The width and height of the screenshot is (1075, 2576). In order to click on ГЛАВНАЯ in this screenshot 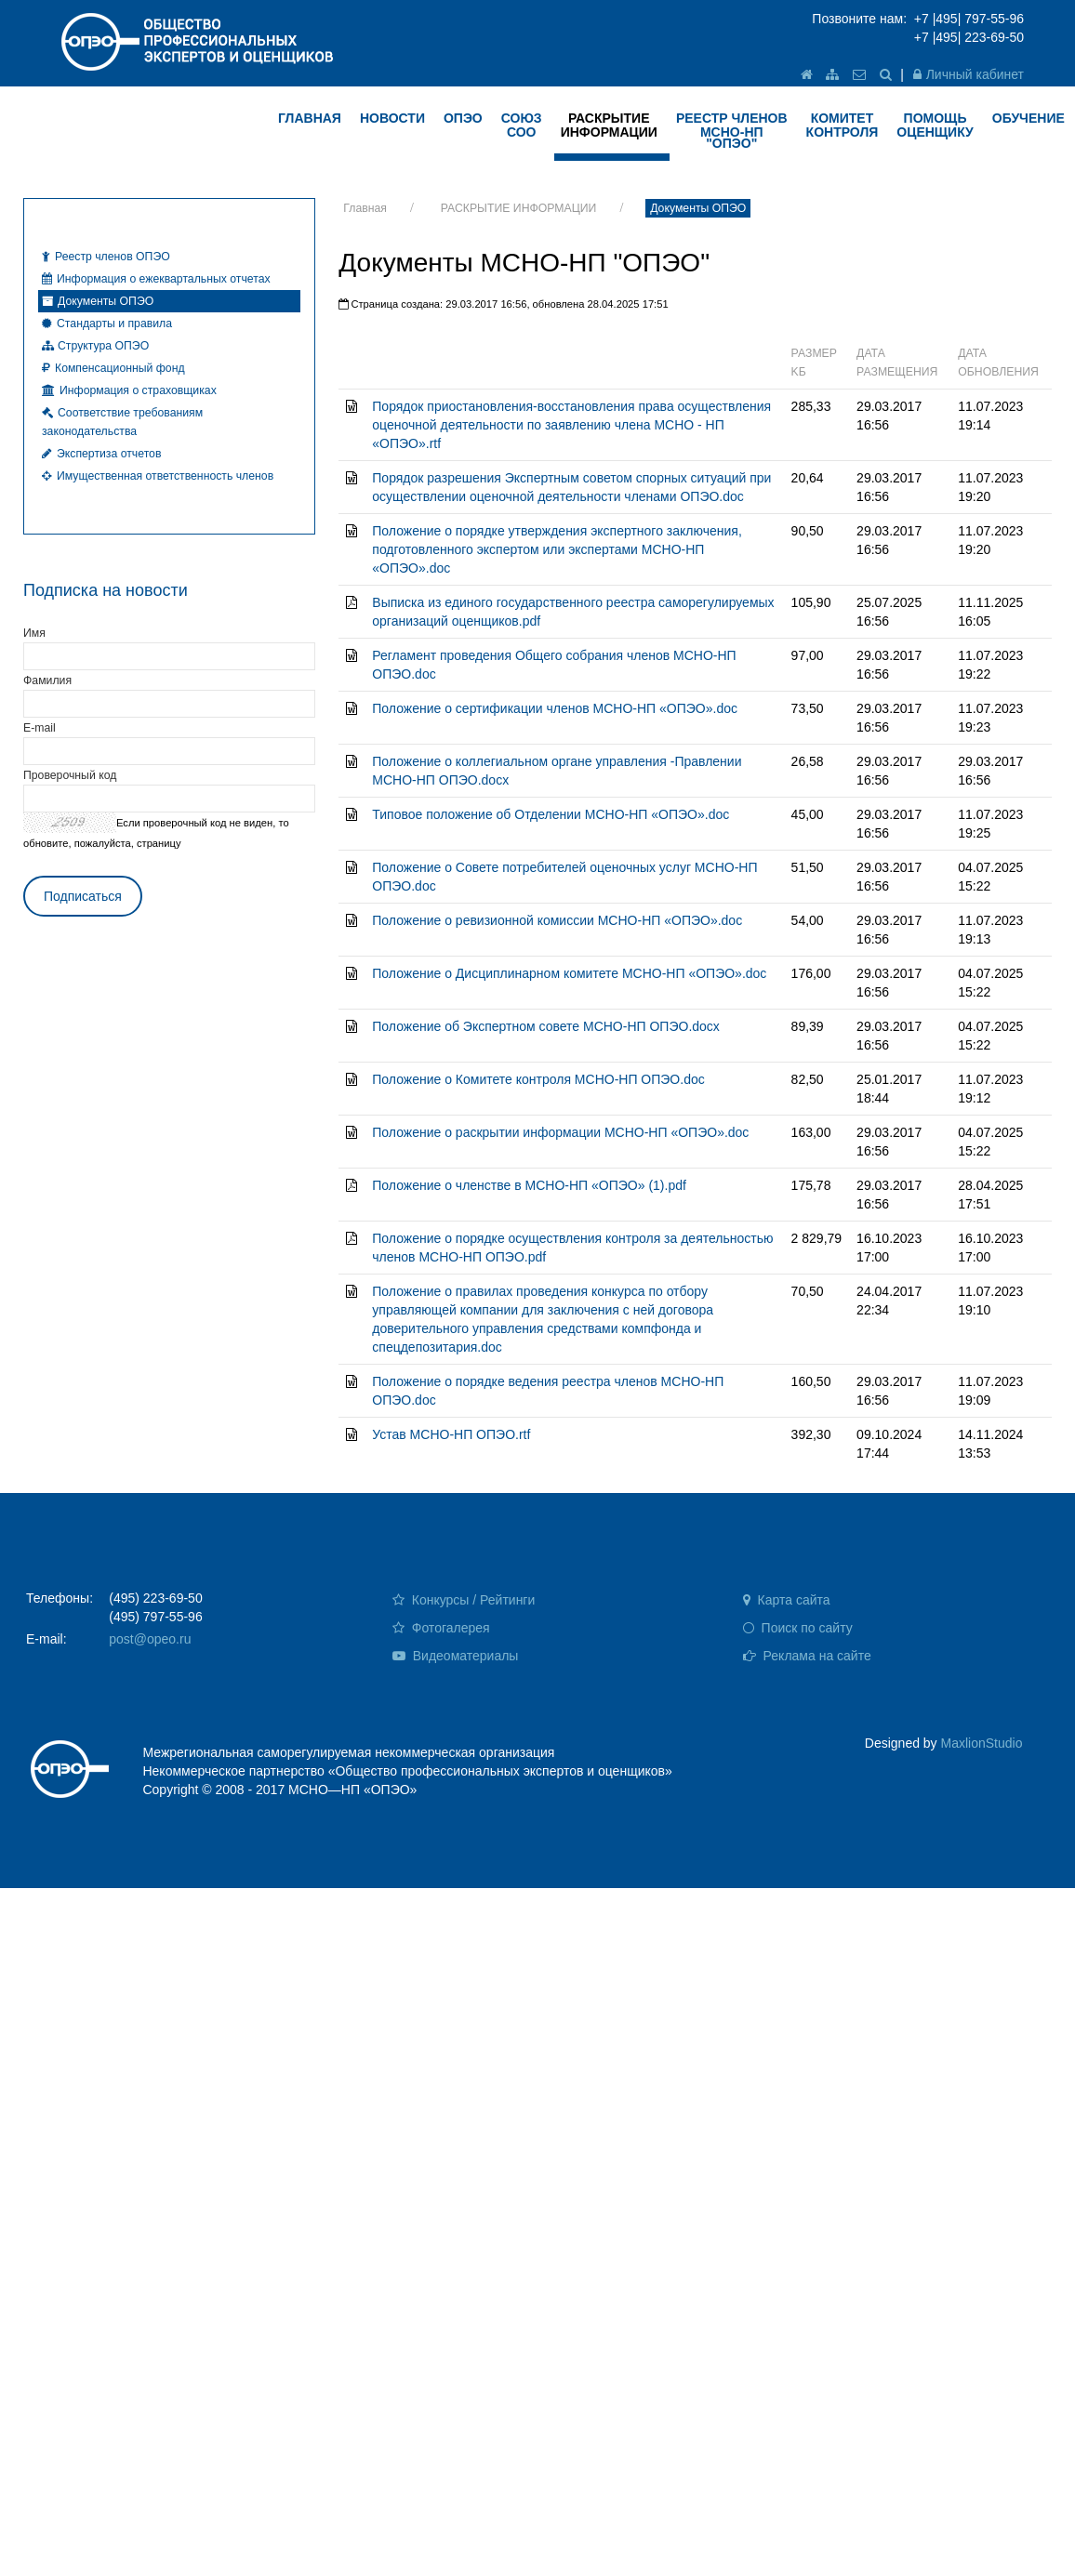, I will do `click(309, 118)`.